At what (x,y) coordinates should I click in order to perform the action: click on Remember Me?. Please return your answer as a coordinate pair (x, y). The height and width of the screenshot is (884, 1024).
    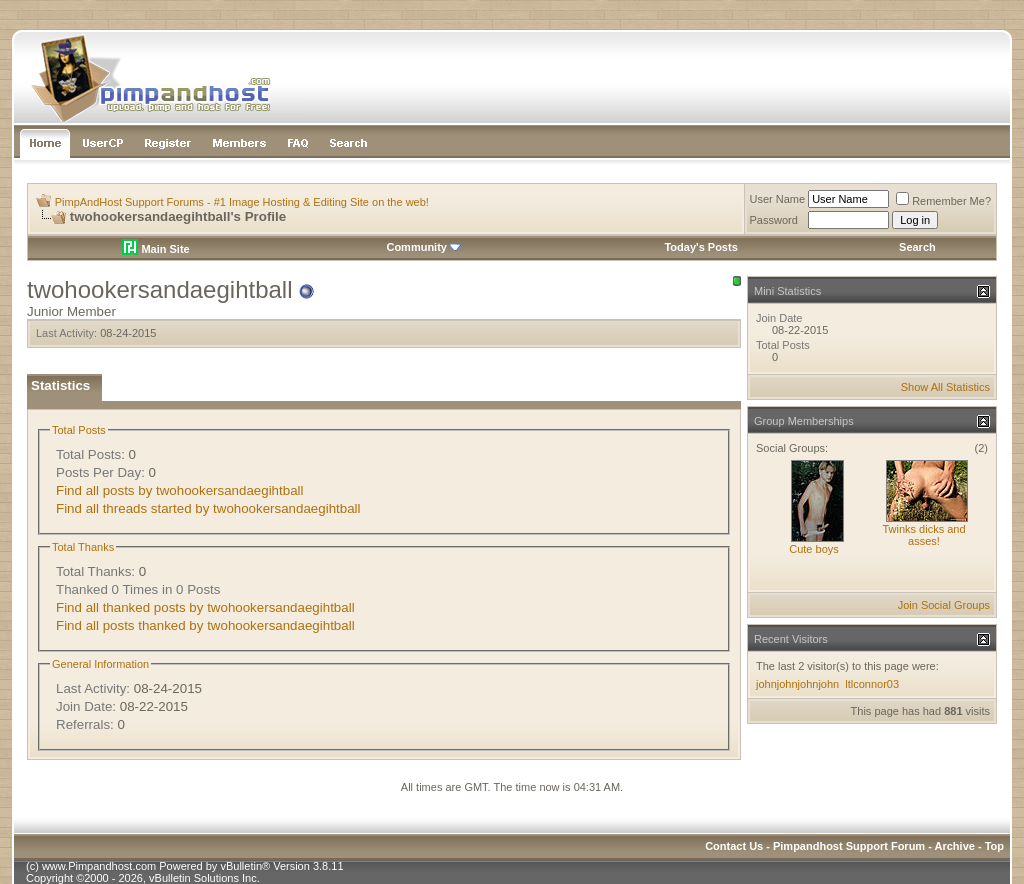
    Looking at the image, I should click on (943, 201).